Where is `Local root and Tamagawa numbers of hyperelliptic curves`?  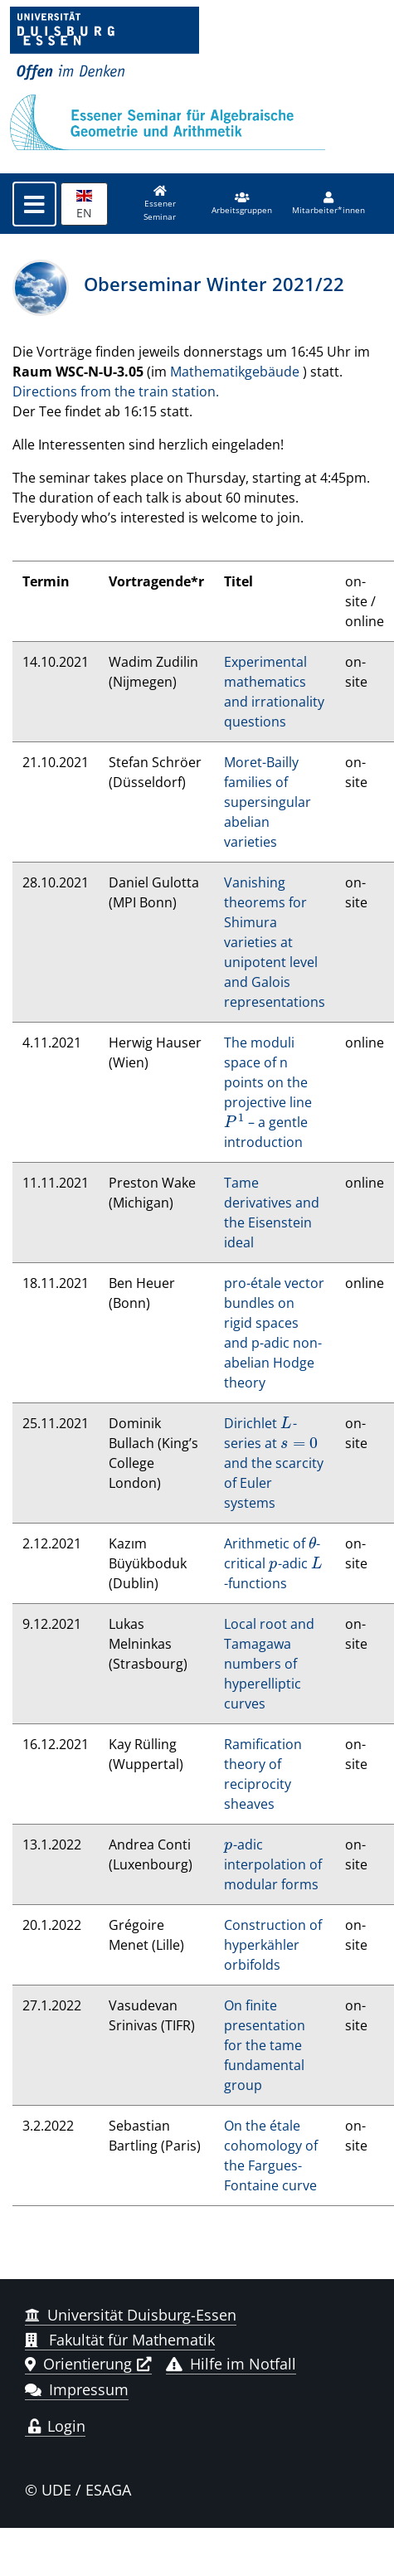
Local root and Tamagawa numbers of hyperelliptic curves is located at coordinates (269, 1664).